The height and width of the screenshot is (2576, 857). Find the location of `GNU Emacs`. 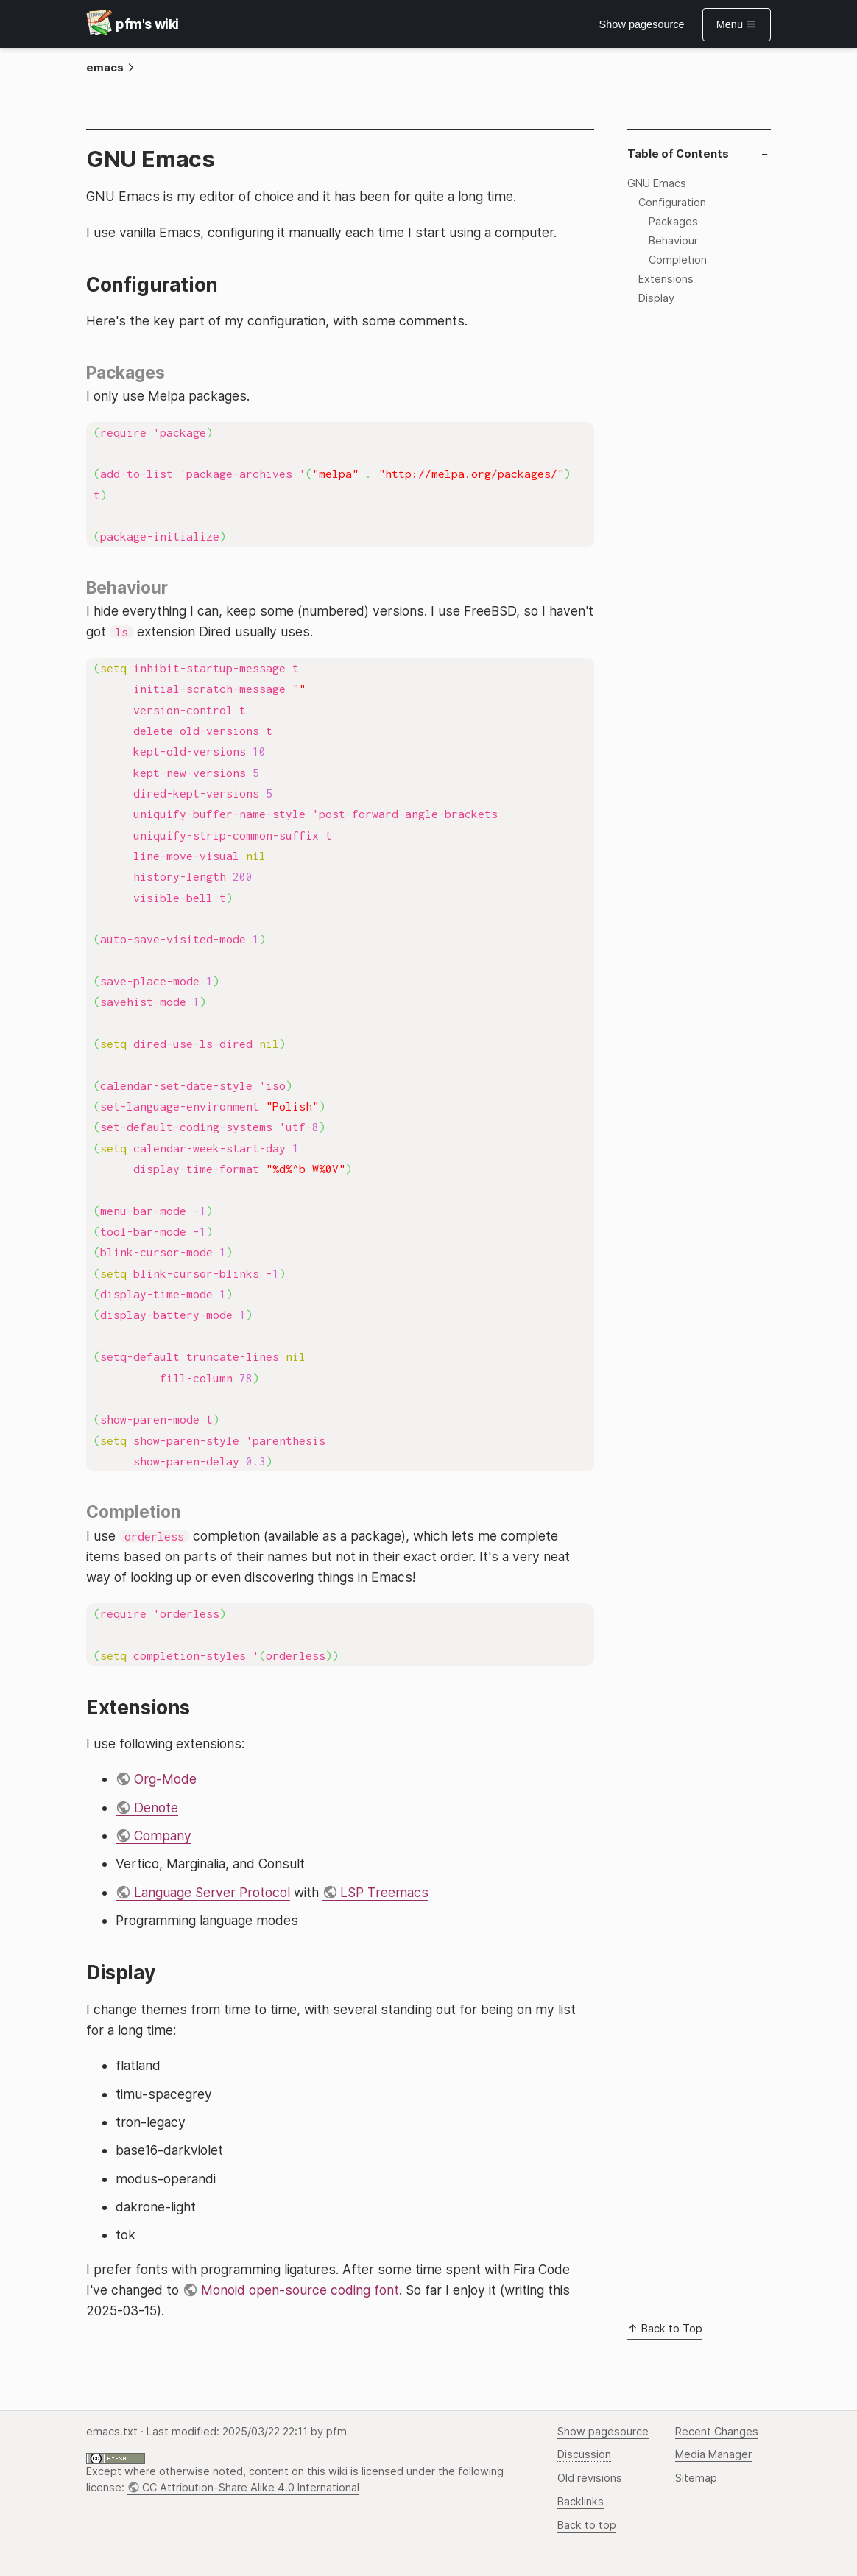

GNU Emacs is located at coordinates (656, 183).